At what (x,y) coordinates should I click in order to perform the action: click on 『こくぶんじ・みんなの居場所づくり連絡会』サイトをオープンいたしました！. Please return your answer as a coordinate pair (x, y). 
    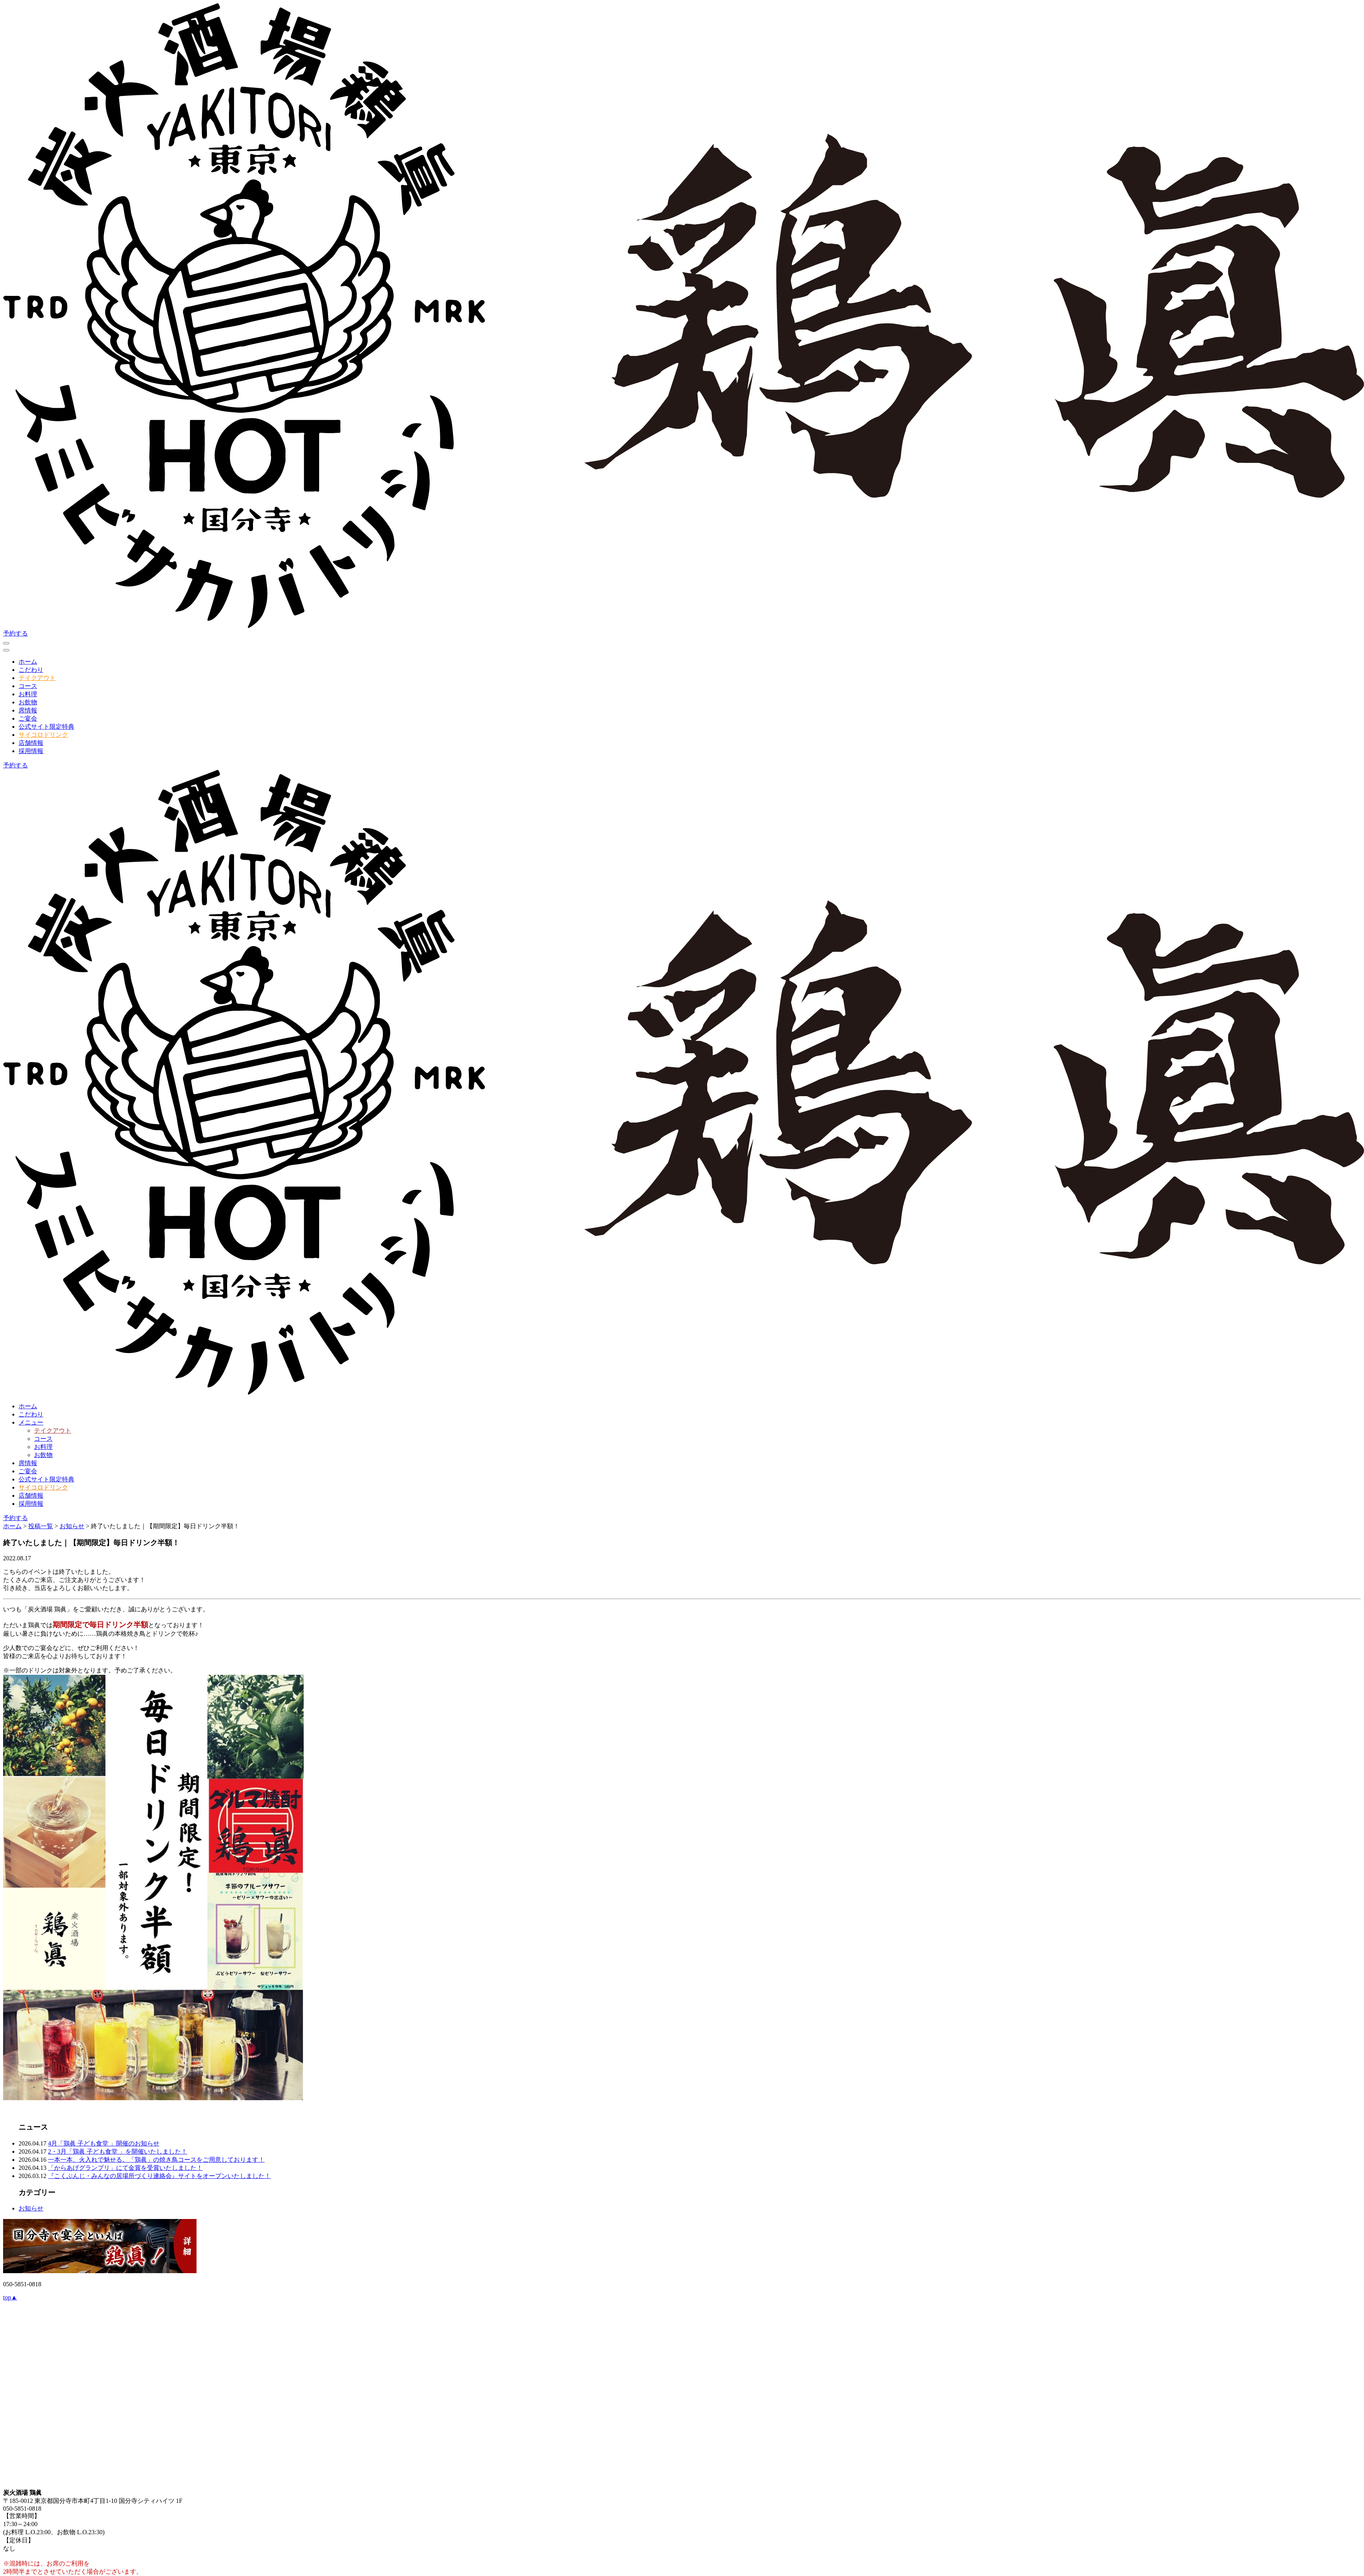
    Looking at the image, I should click on (159, 2176).